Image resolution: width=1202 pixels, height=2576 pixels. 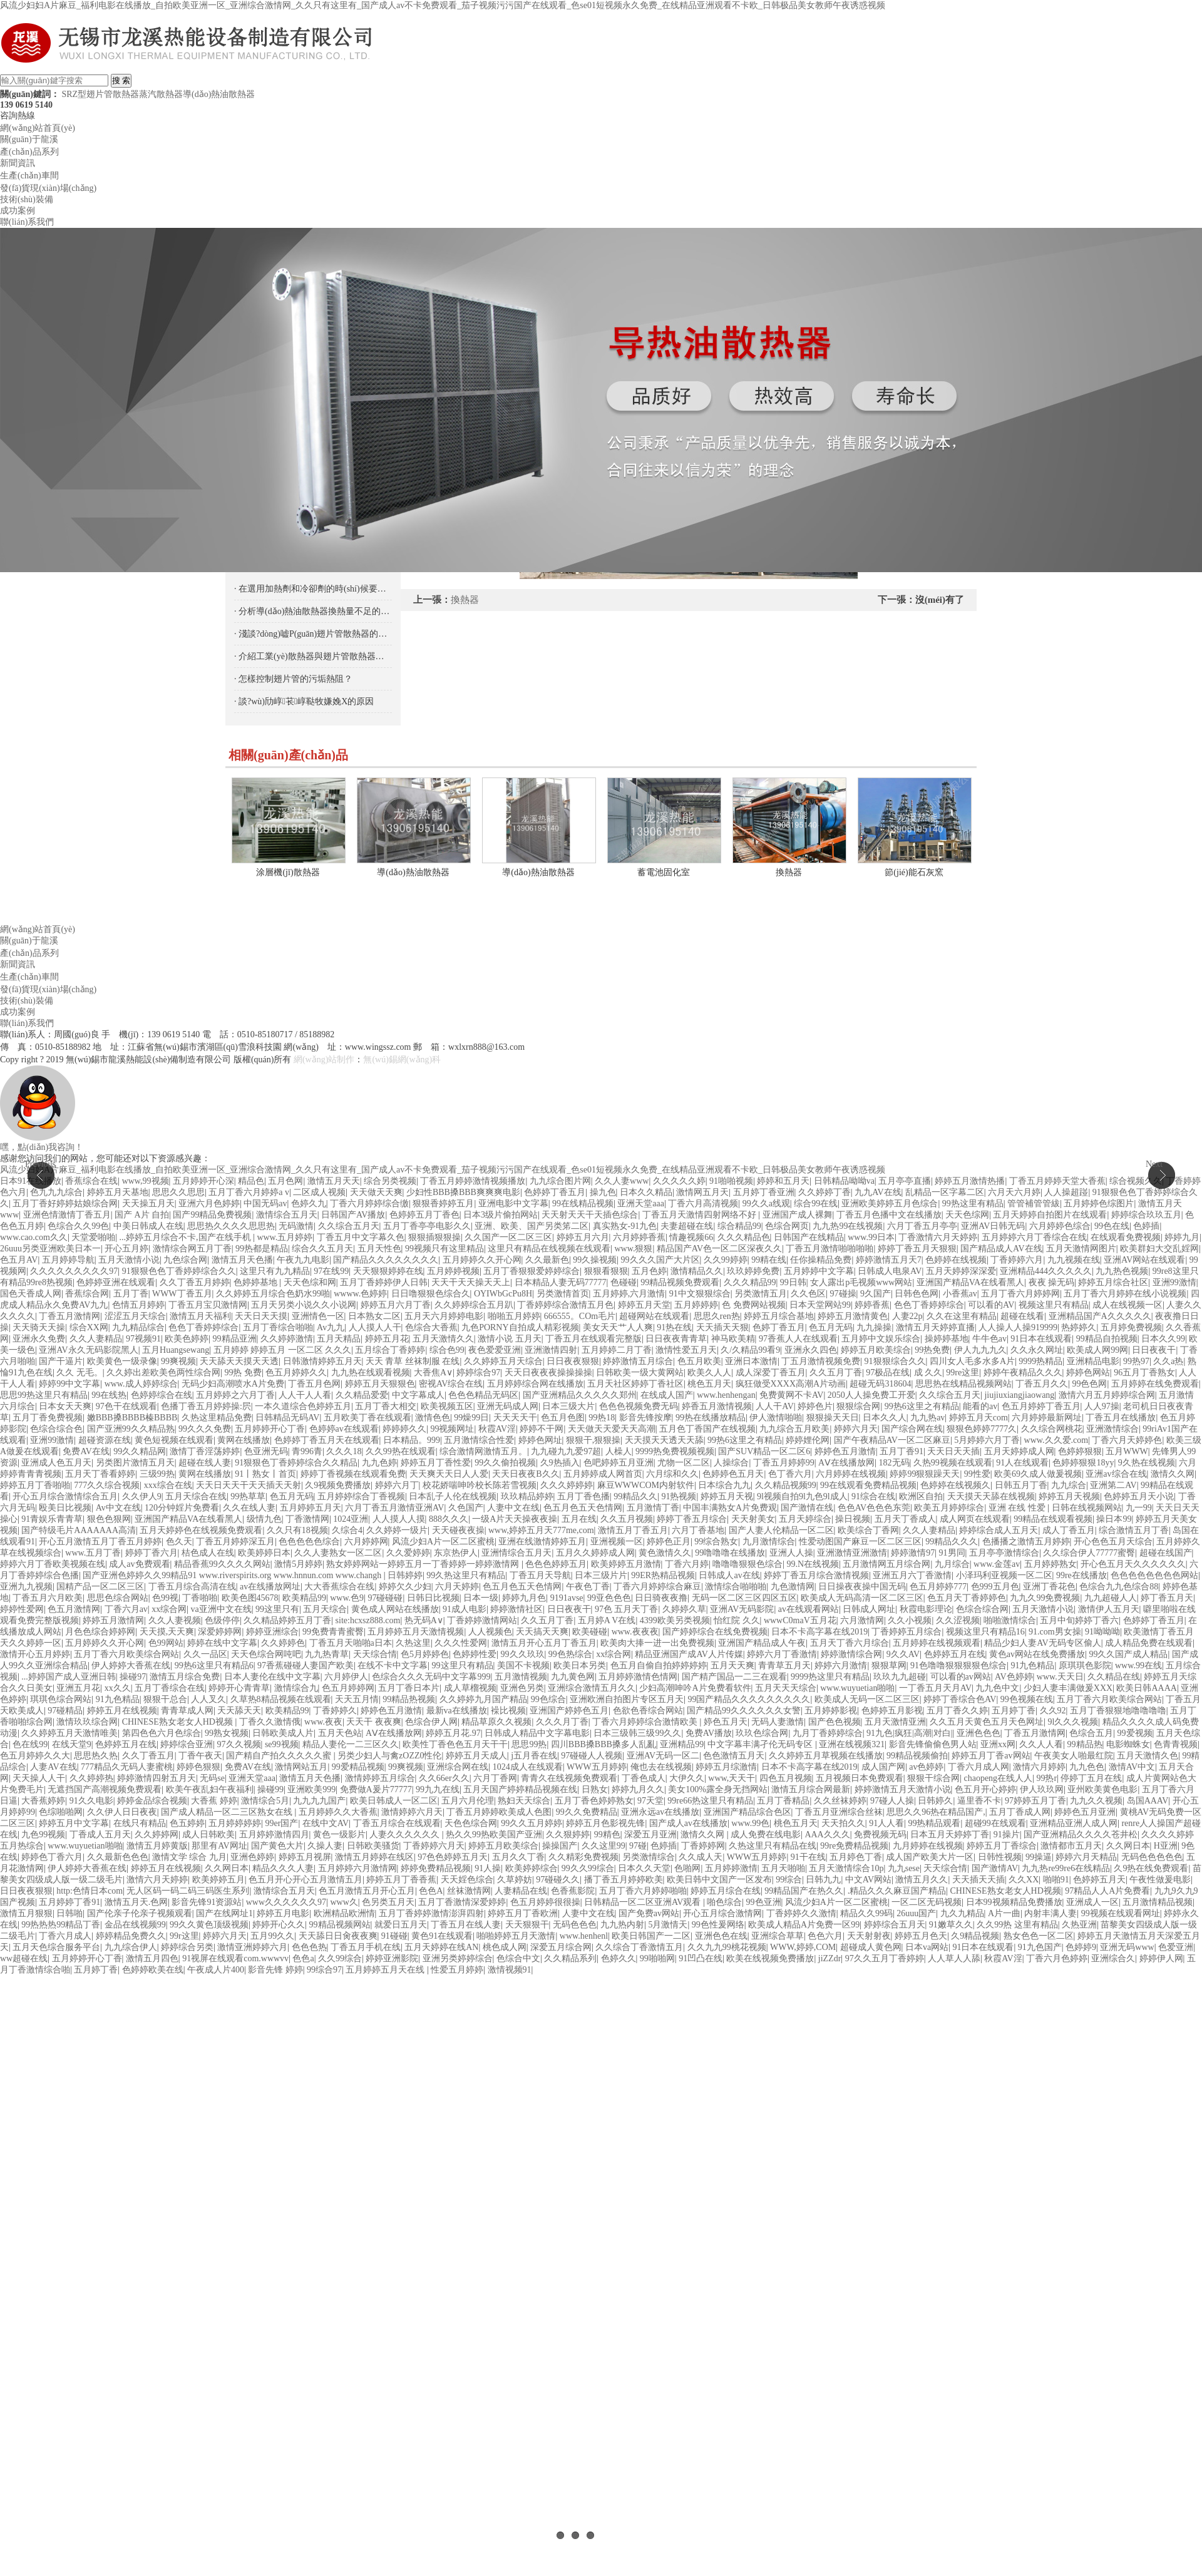 I want to click on 激情丁香淫荡婷婷, so click(x=205, y=1451).